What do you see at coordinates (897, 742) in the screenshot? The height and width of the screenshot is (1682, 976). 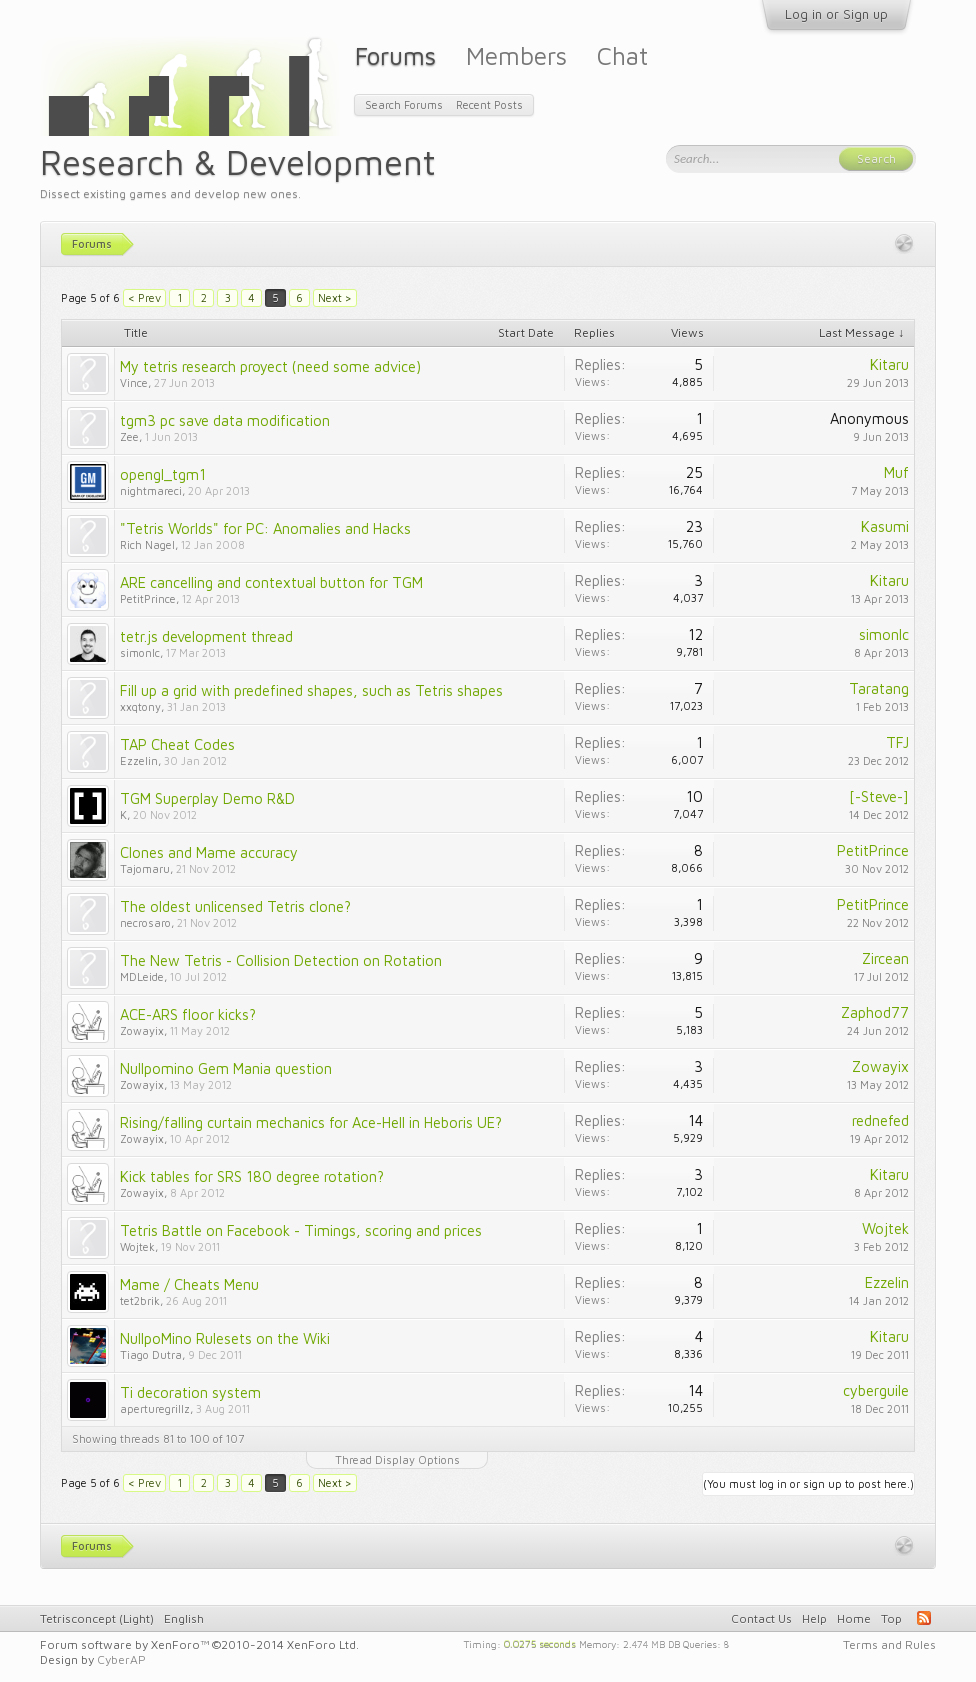 I see `TFJ` at bounding box center [897, 742].